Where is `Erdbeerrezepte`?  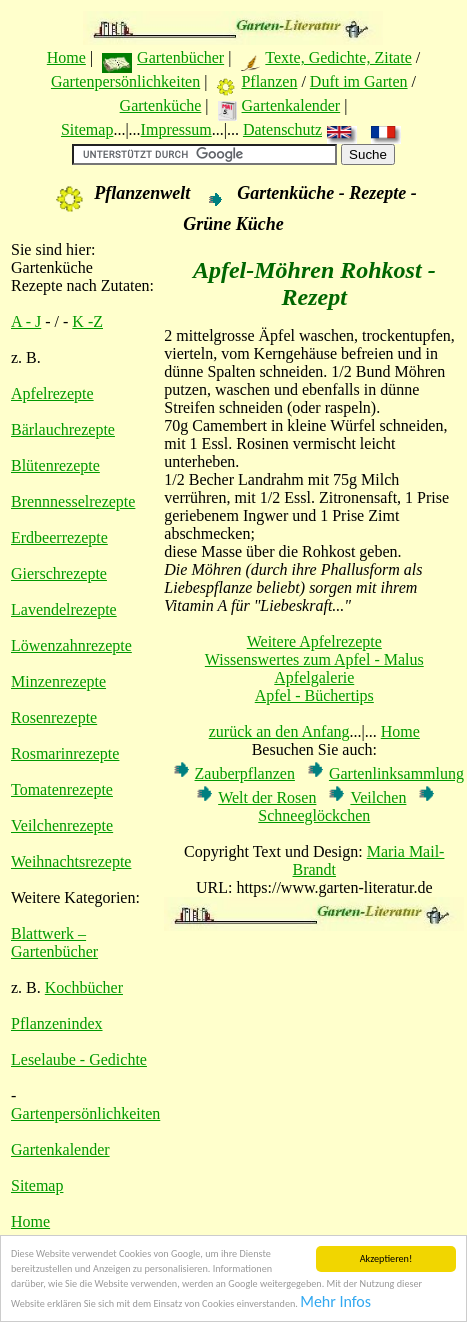
Erdbeerrezepte is located at coordinates (59, 537).